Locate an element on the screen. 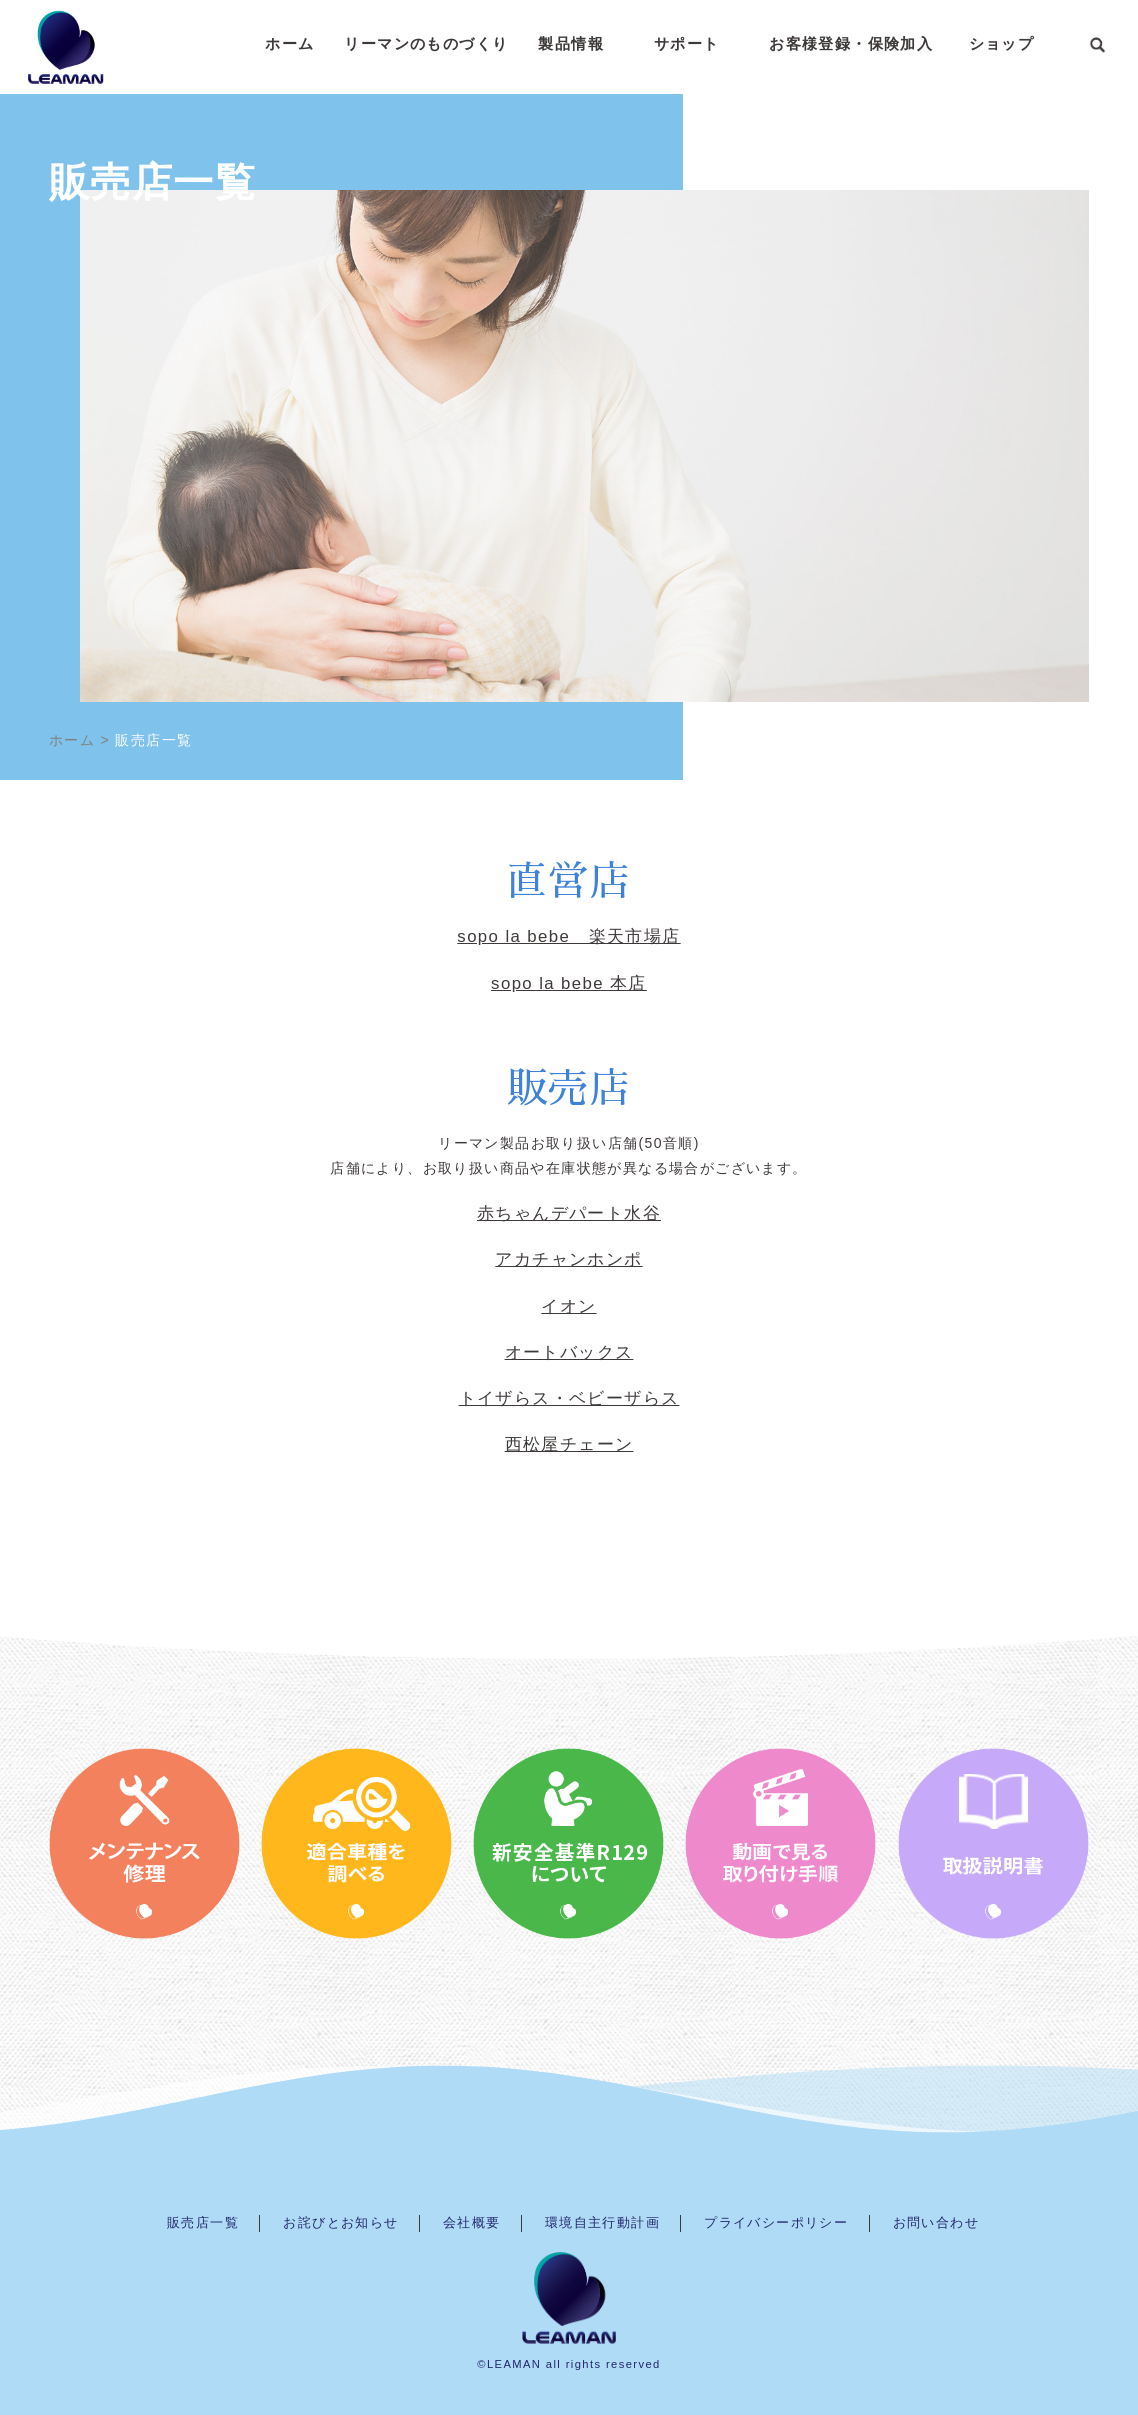 This screenshot has width=1138, height=2415. イオン is located at coordinates (568, 1306).